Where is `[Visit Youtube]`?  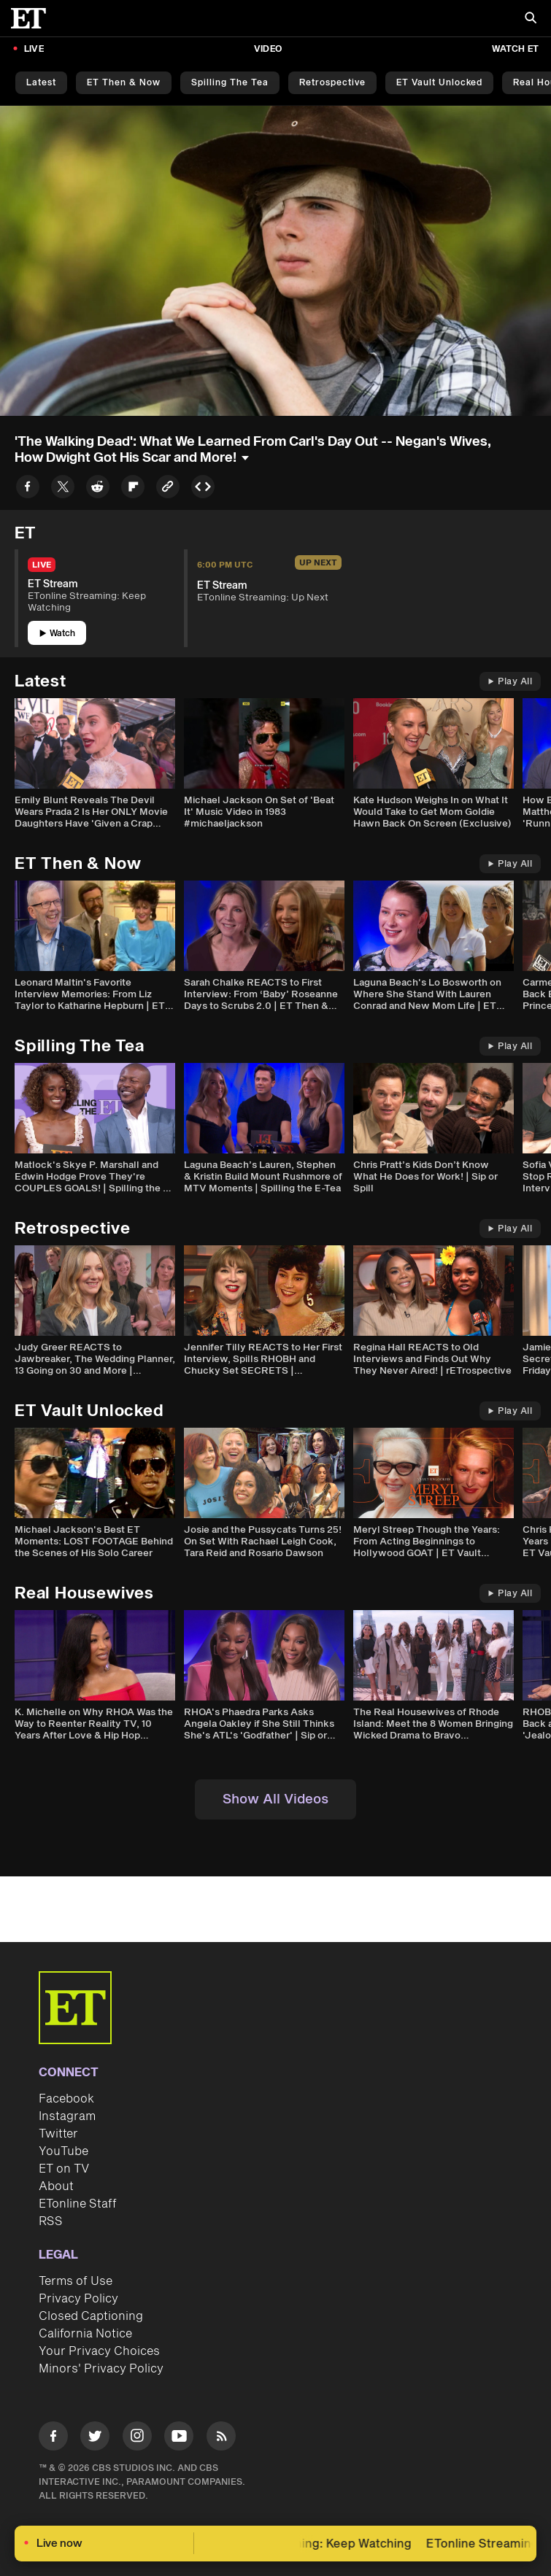 [Visit Youtube] is located at coordinates (178, 2438).